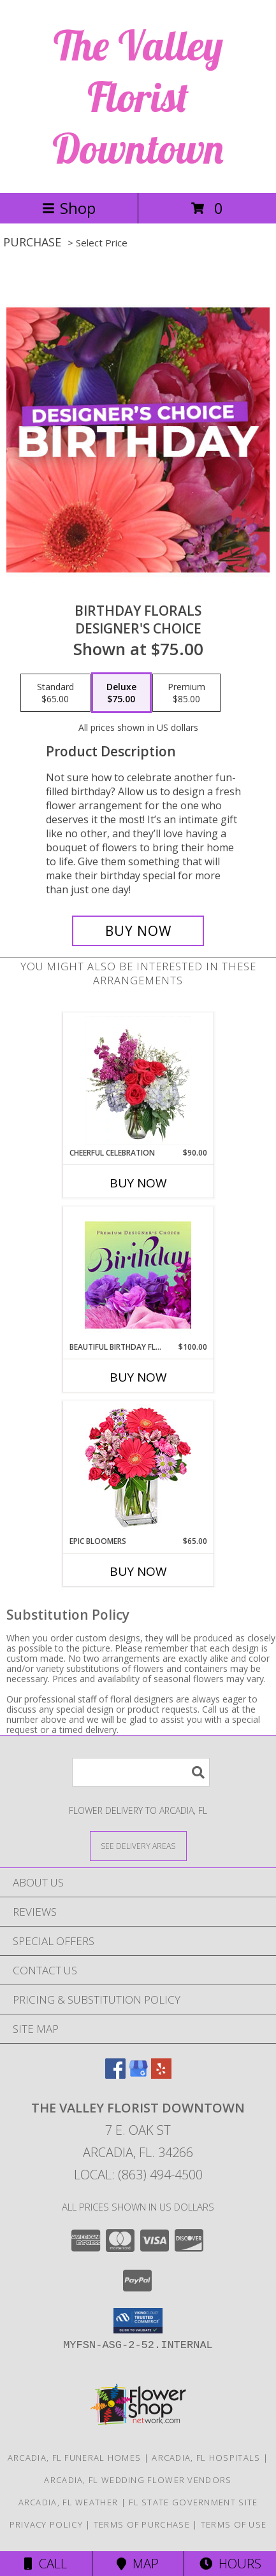 This screenshot has width=276, height=2576. Describe the element at coordinates (138, 2174) in the screenshot. I see `Local: (863) 494-4500` at that location.